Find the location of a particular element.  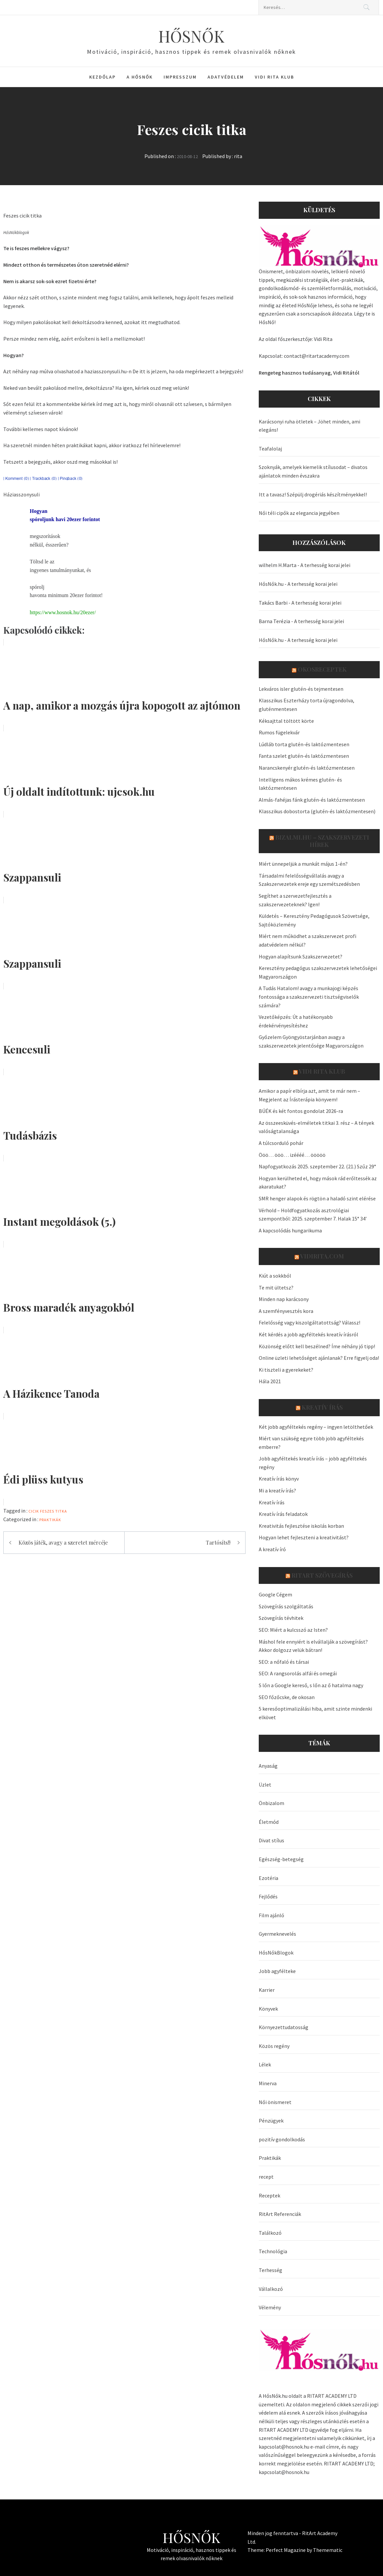

A Tudás Hatalom! avagy a munkajogi képzés fontossága a szakszervezeti tisztségviselők számára? is located at coordinates (309, 996).